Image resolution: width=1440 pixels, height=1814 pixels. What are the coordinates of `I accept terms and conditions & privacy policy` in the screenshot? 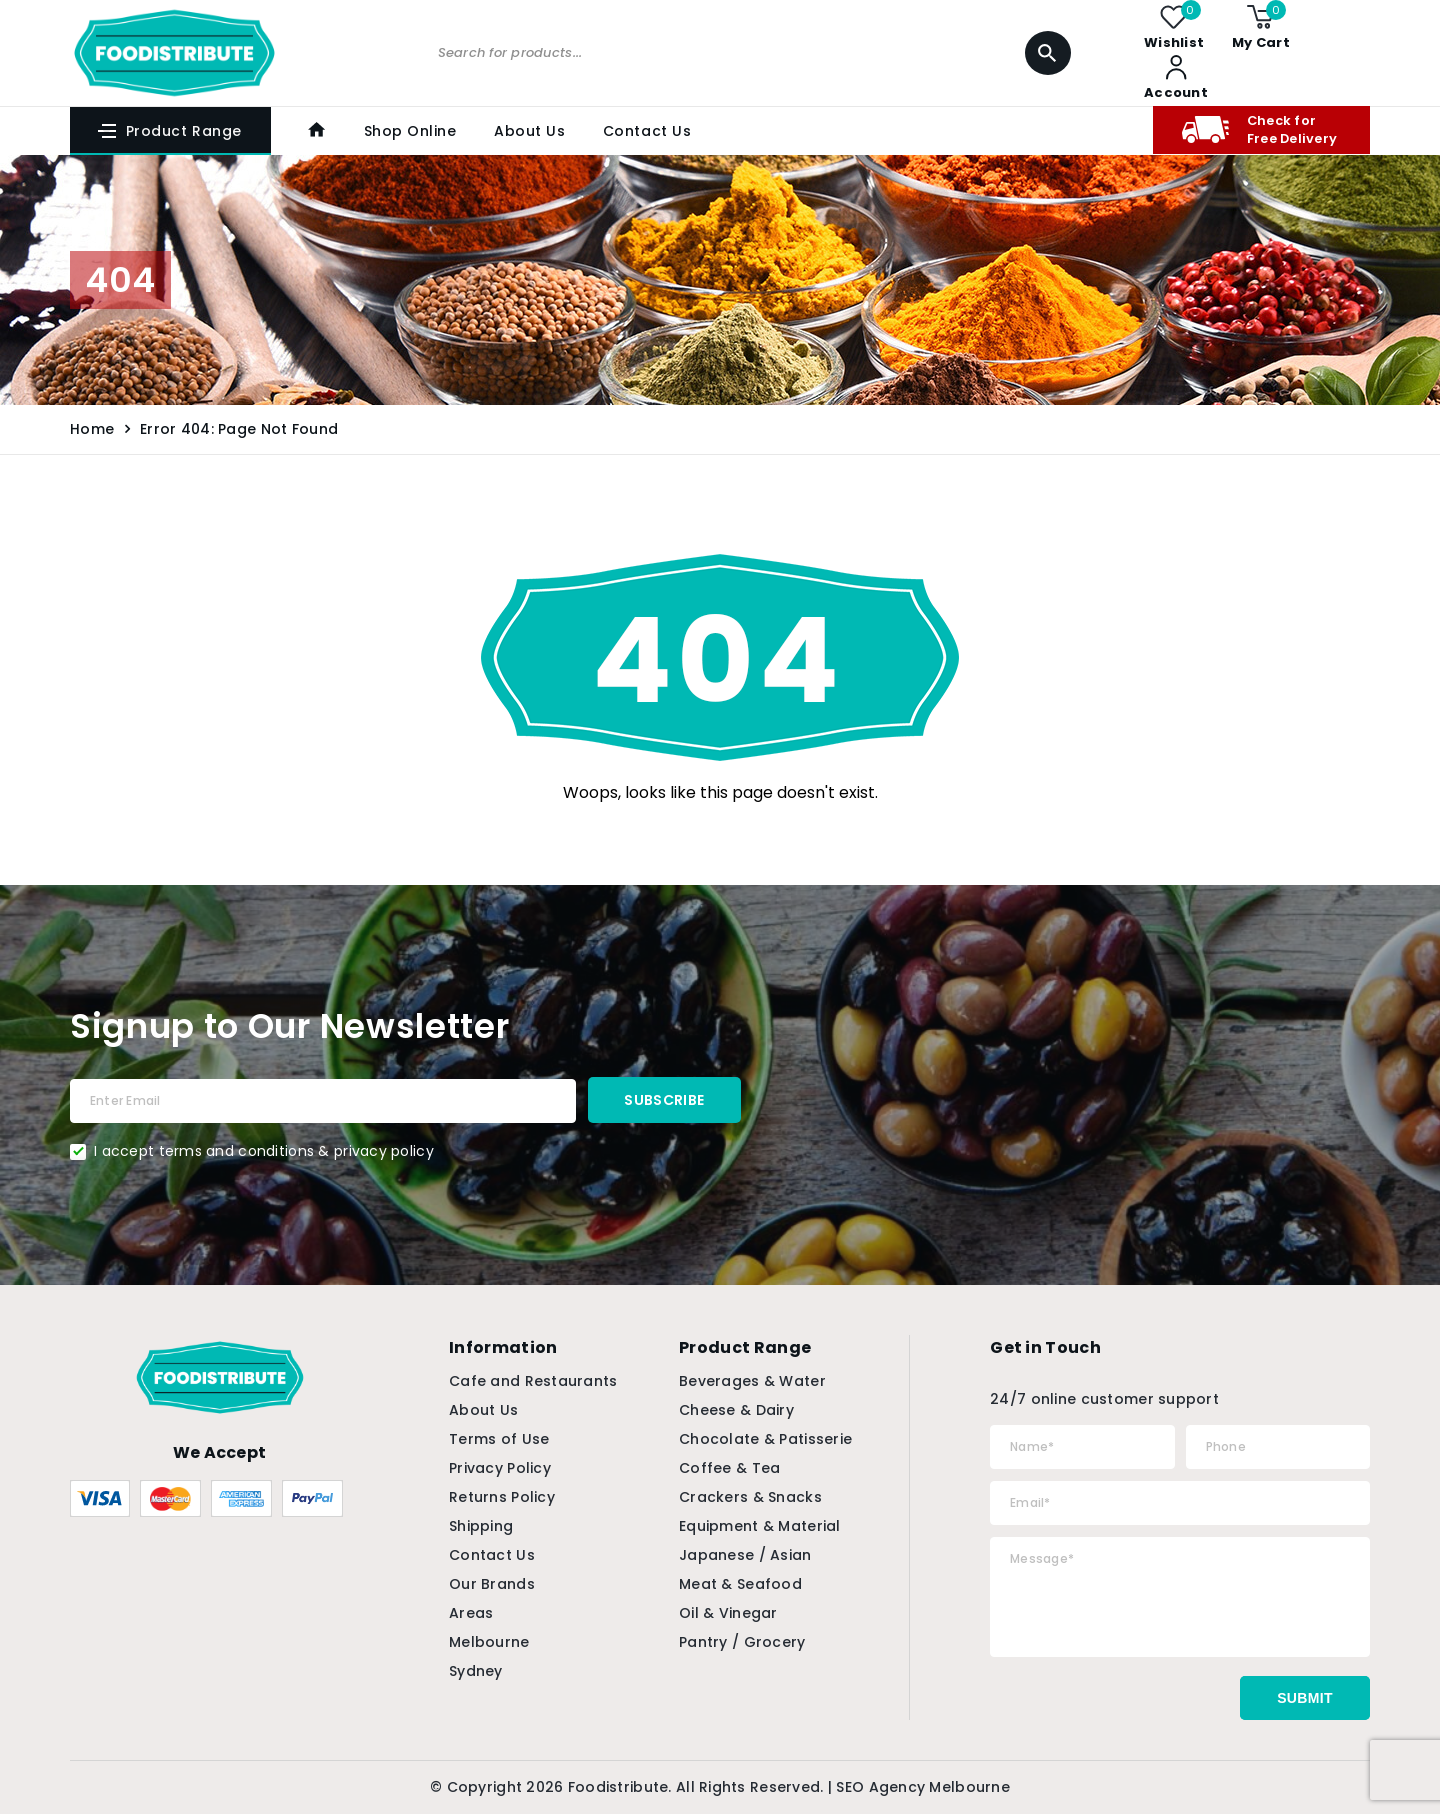 It's located at (264, 1151).